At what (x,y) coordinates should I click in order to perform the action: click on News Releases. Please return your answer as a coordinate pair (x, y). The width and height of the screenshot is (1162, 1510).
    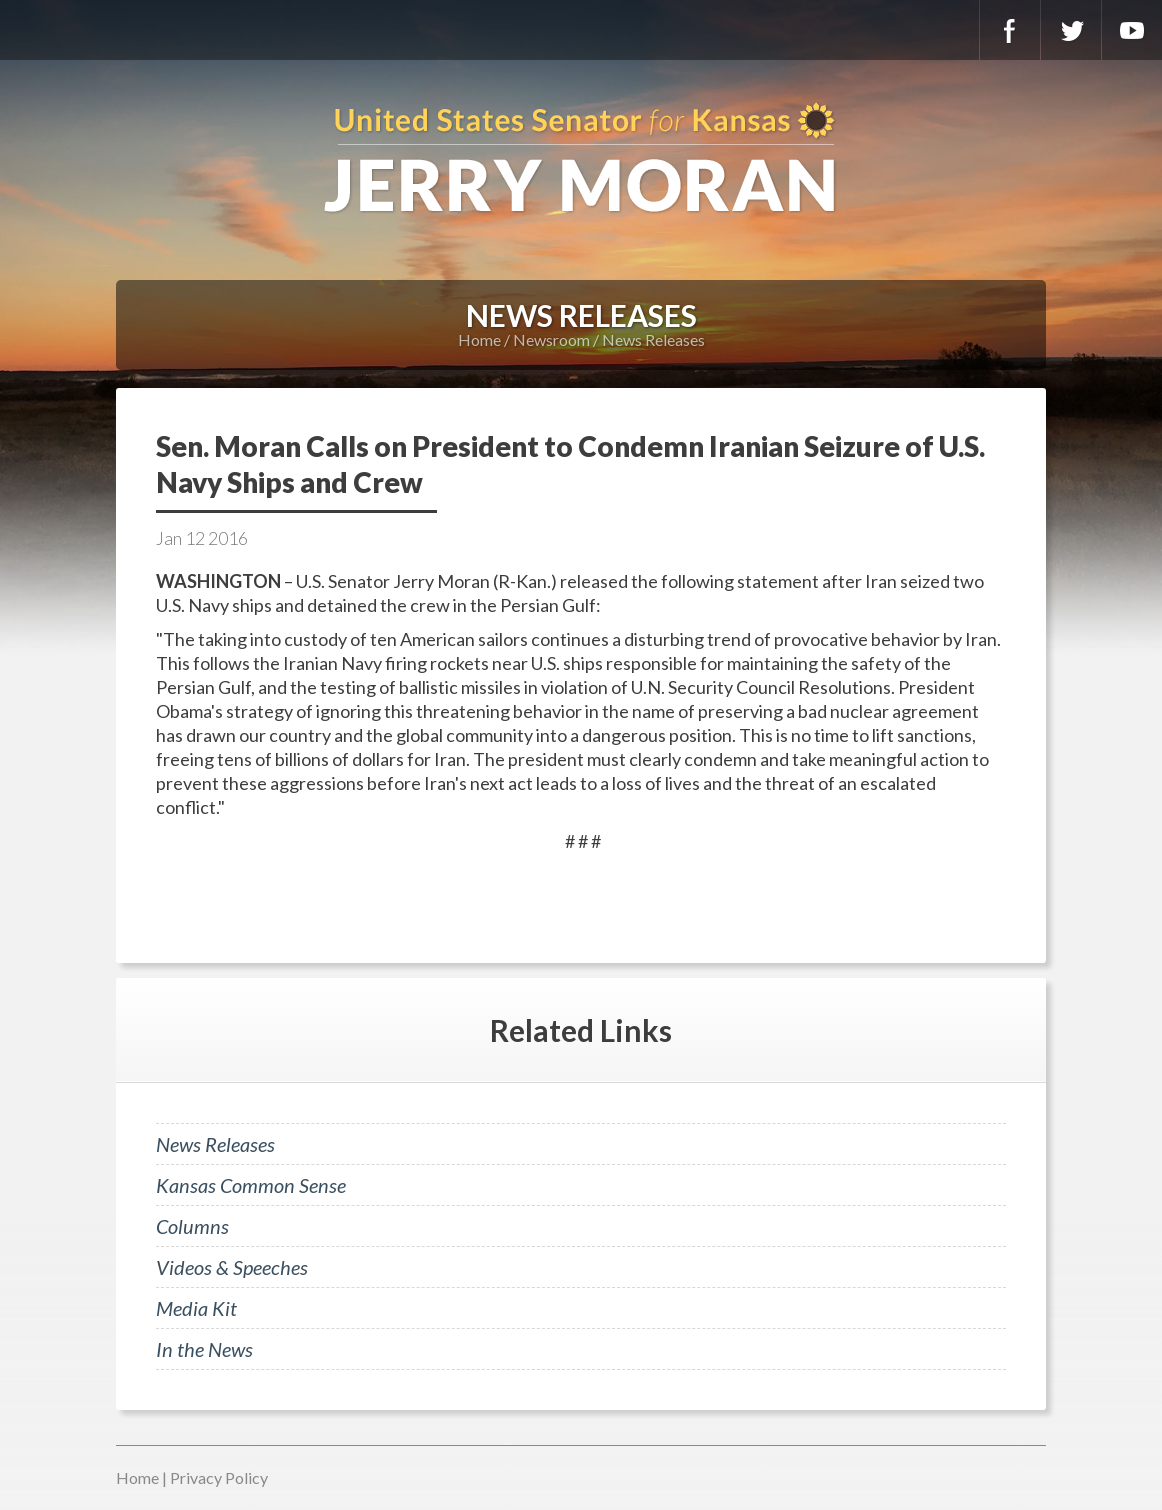
    Looking at the image, I should click on (653, 339).